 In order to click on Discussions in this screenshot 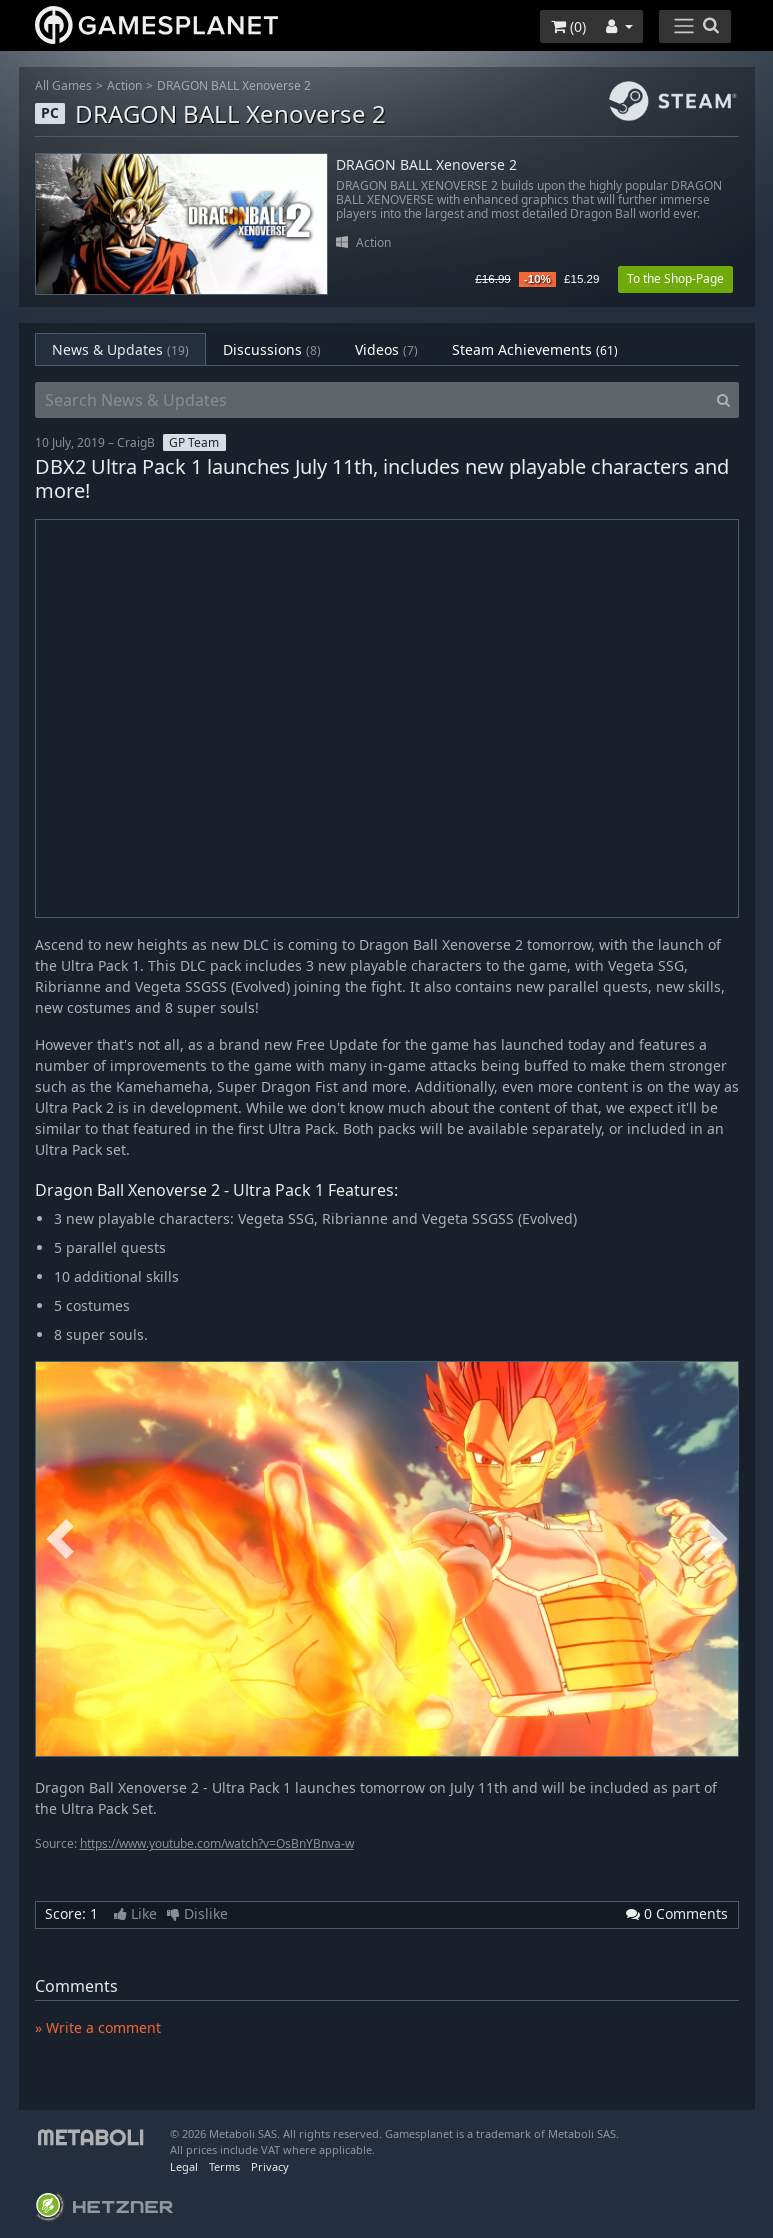, I will do `click(272, 349)`.